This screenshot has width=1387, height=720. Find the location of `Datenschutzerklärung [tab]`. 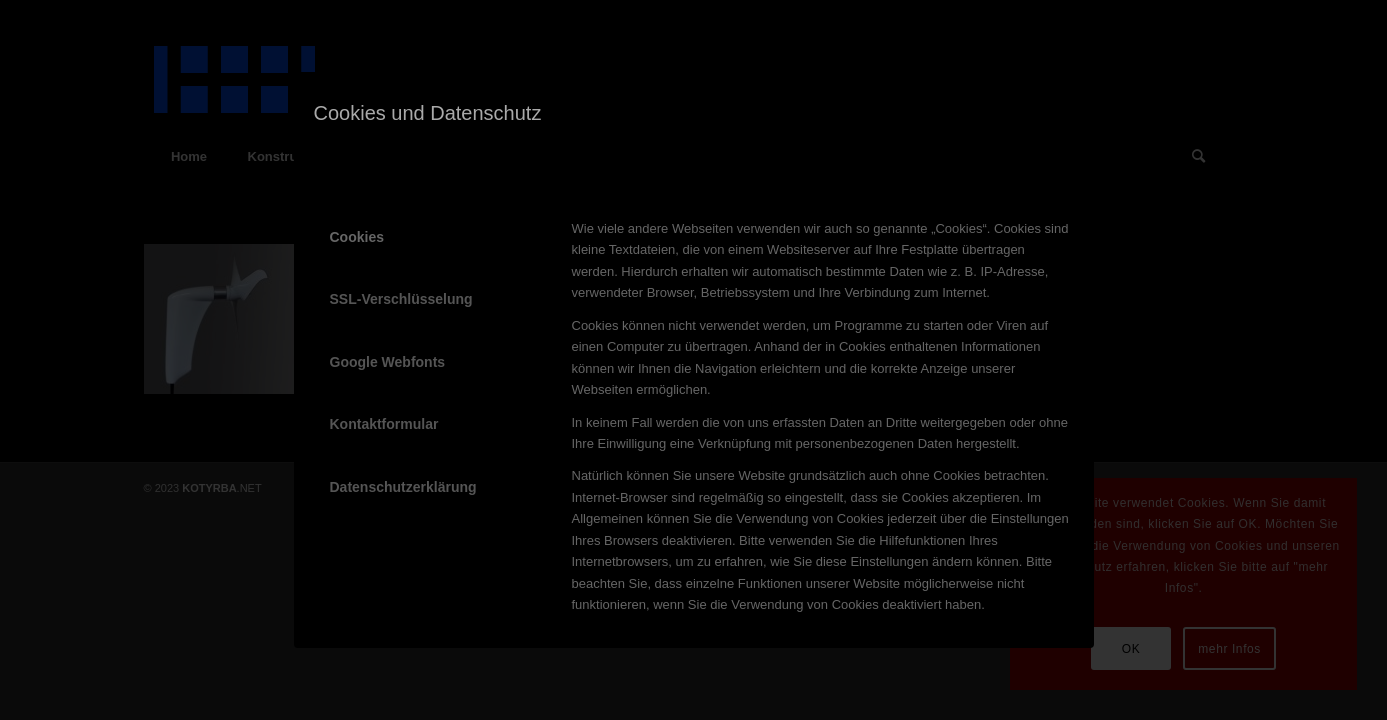

Datenschutzerklärung [tab] is located at coordinates (403, 487).